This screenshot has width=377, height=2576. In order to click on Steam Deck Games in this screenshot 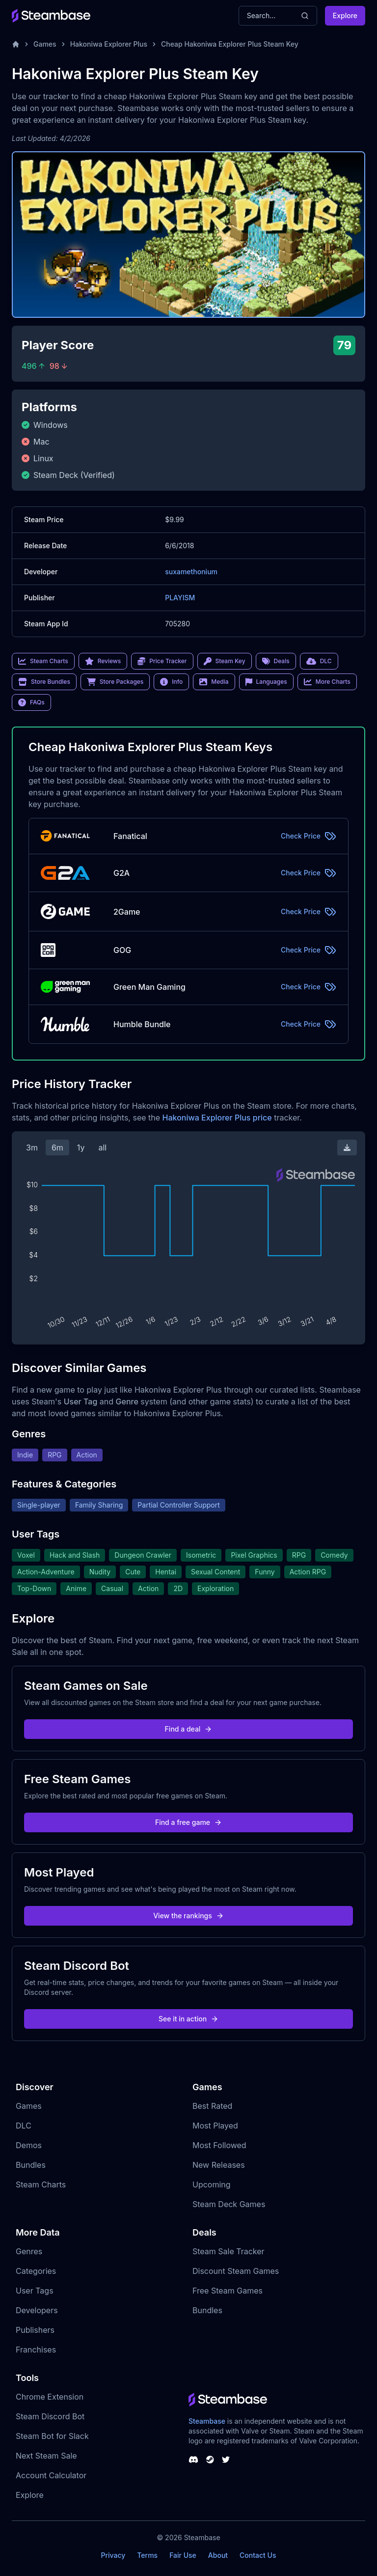, I will do `click(228, 2204)`.